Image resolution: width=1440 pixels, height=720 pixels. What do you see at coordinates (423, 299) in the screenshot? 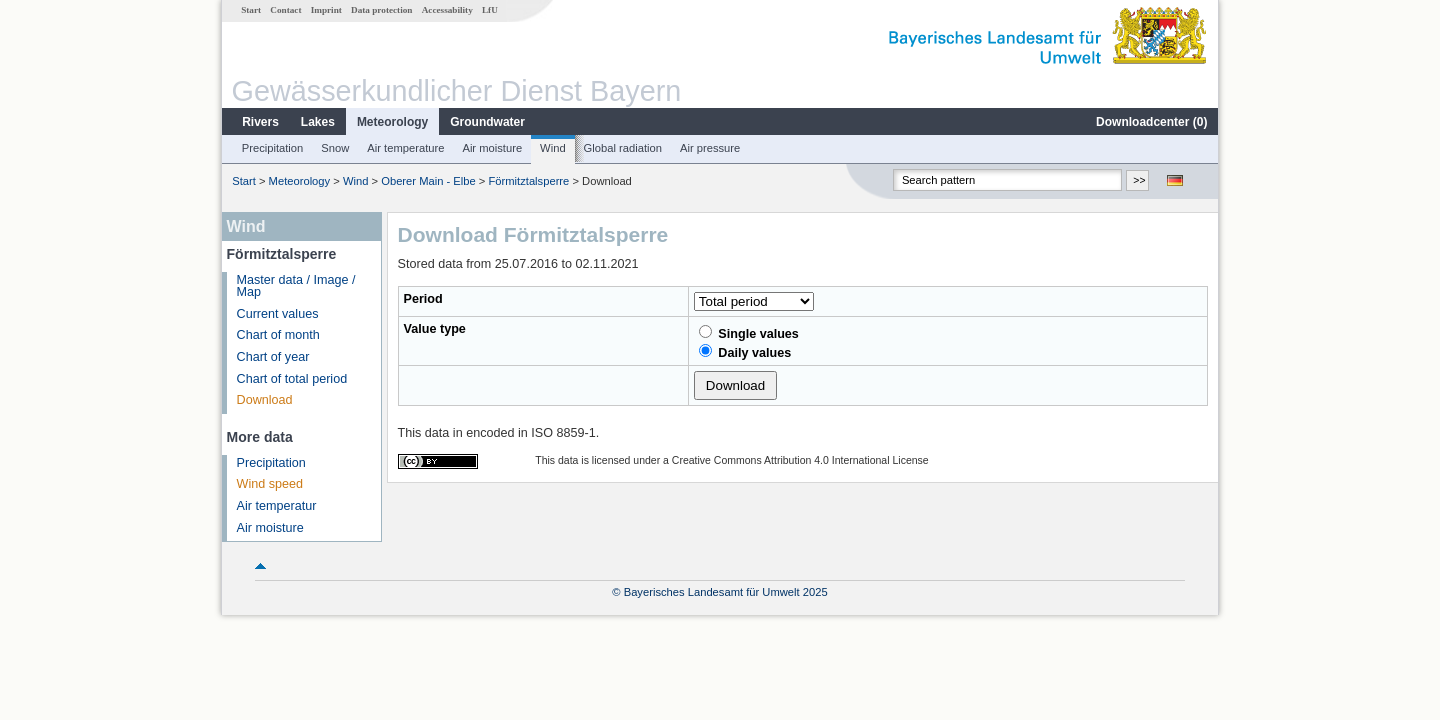
I see `Period` at bounding box center [423, 299].